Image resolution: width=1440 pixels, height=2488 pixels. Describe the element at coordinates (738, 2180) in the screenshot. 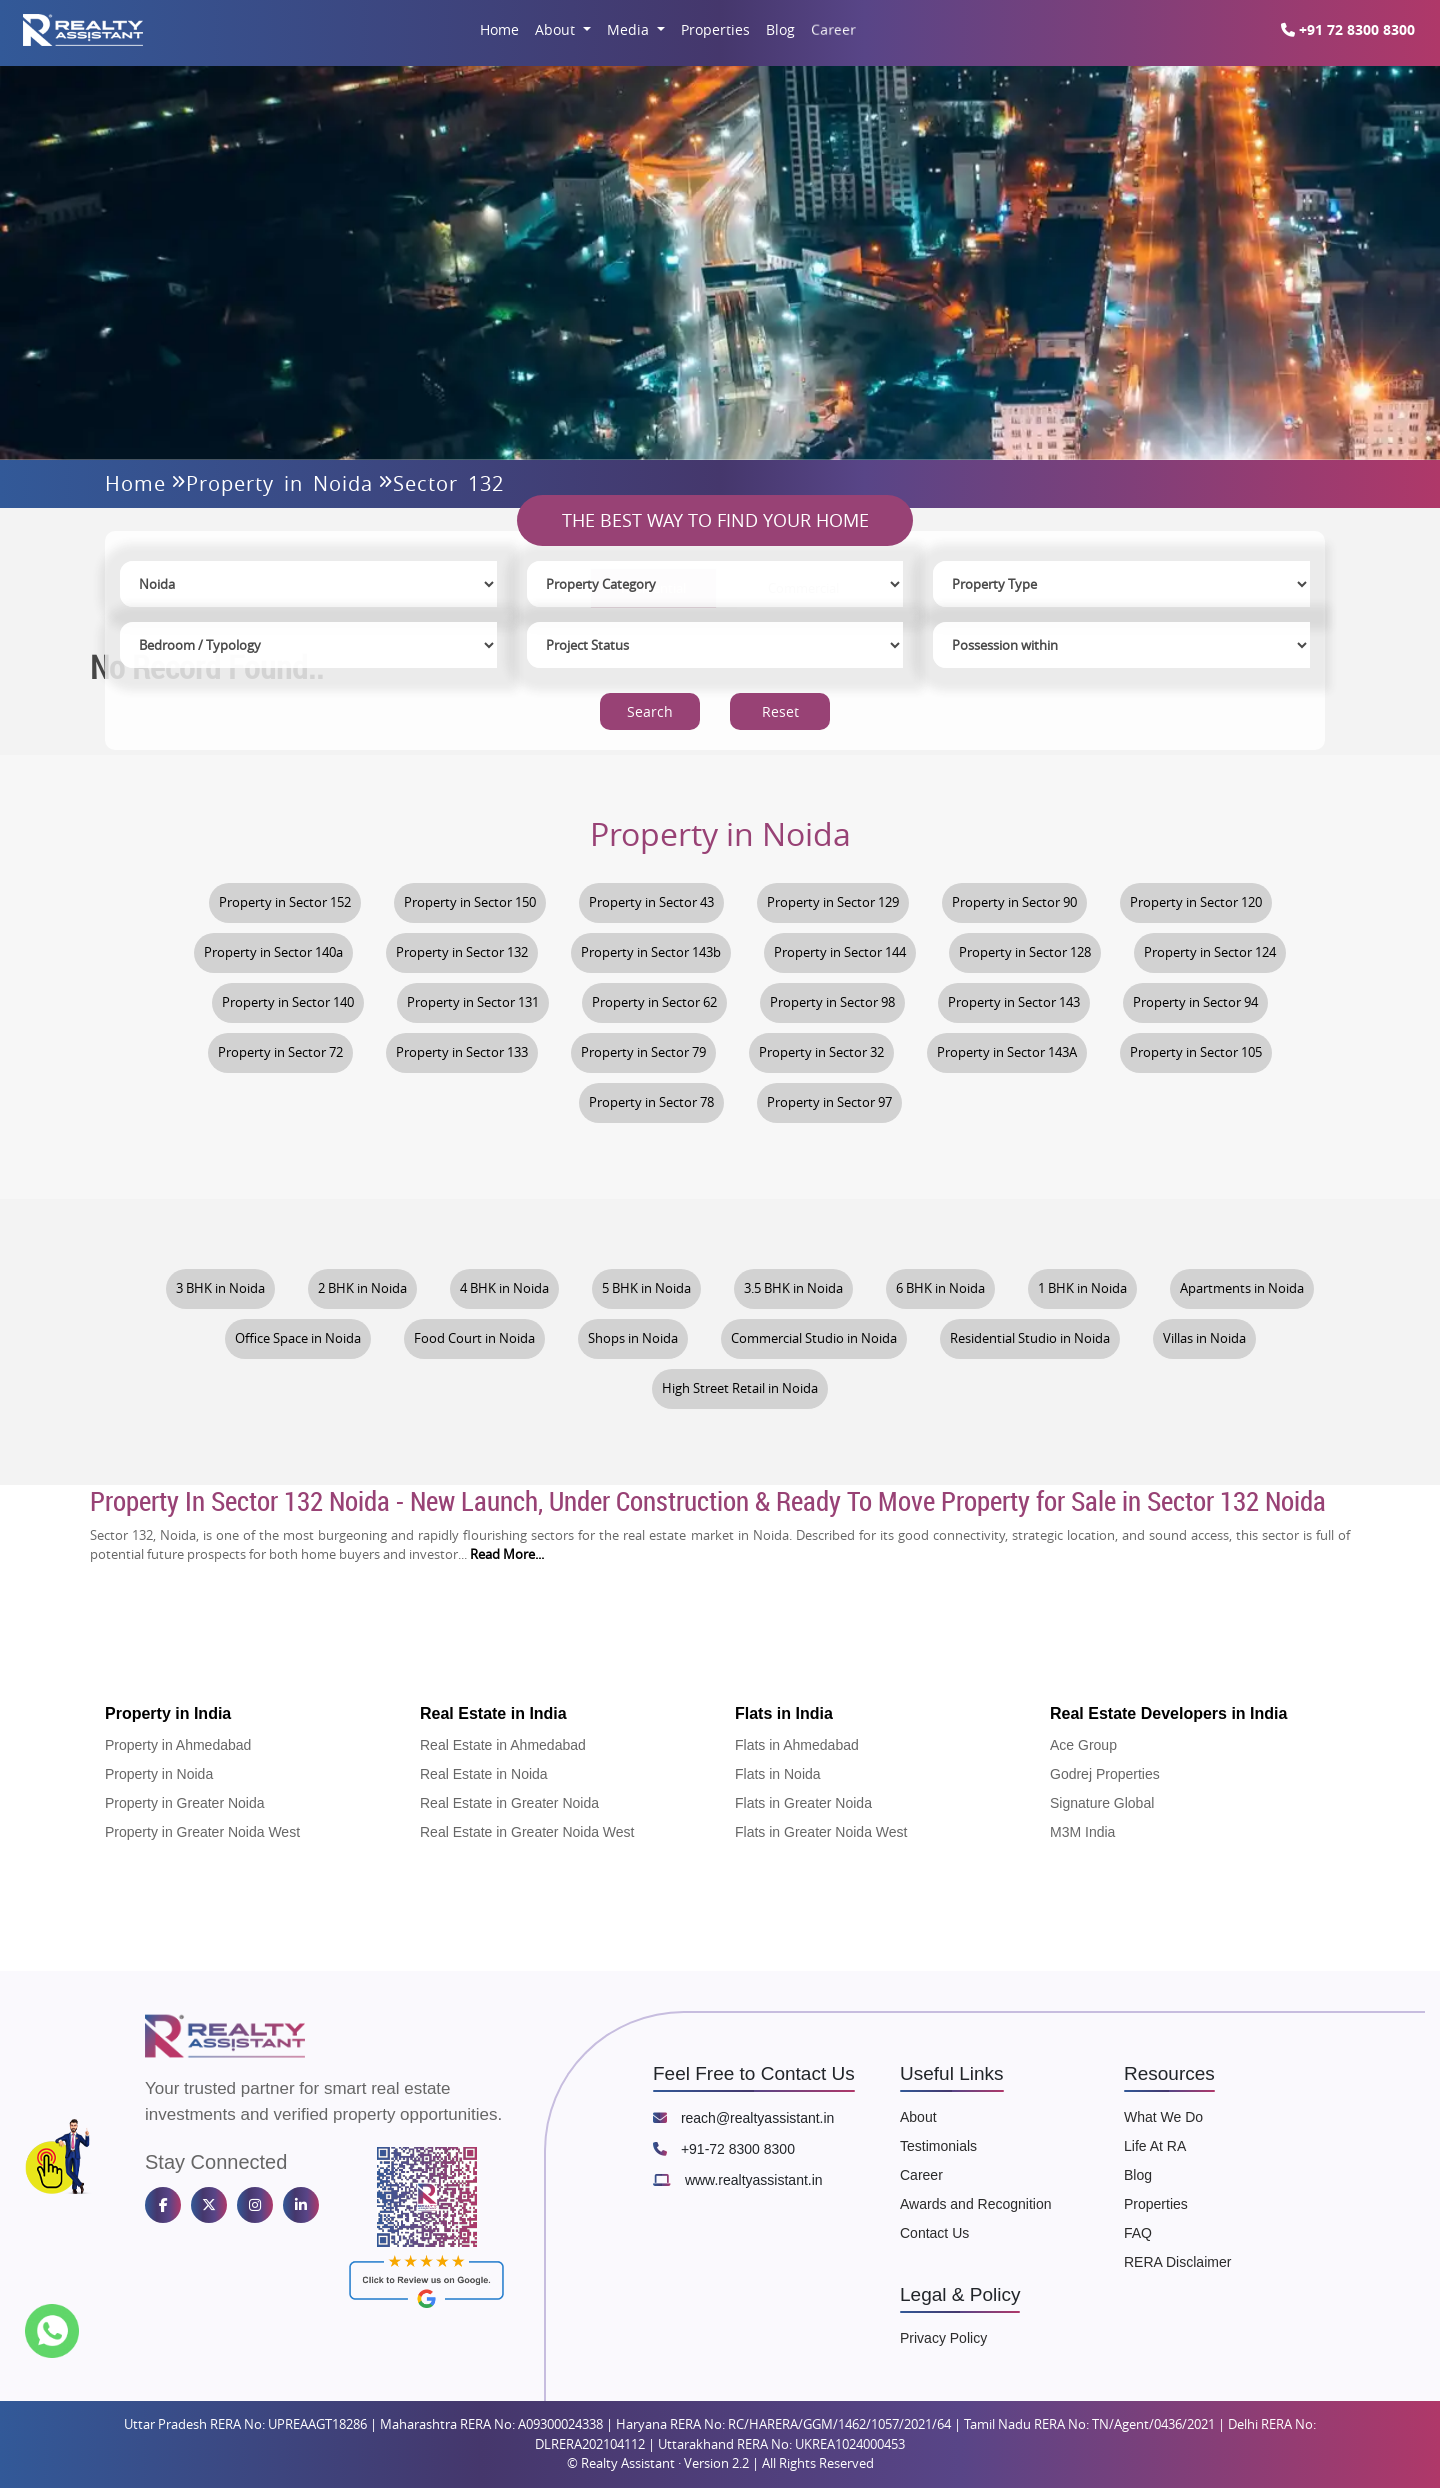

I see `www.realtyassistant.in` at that location.